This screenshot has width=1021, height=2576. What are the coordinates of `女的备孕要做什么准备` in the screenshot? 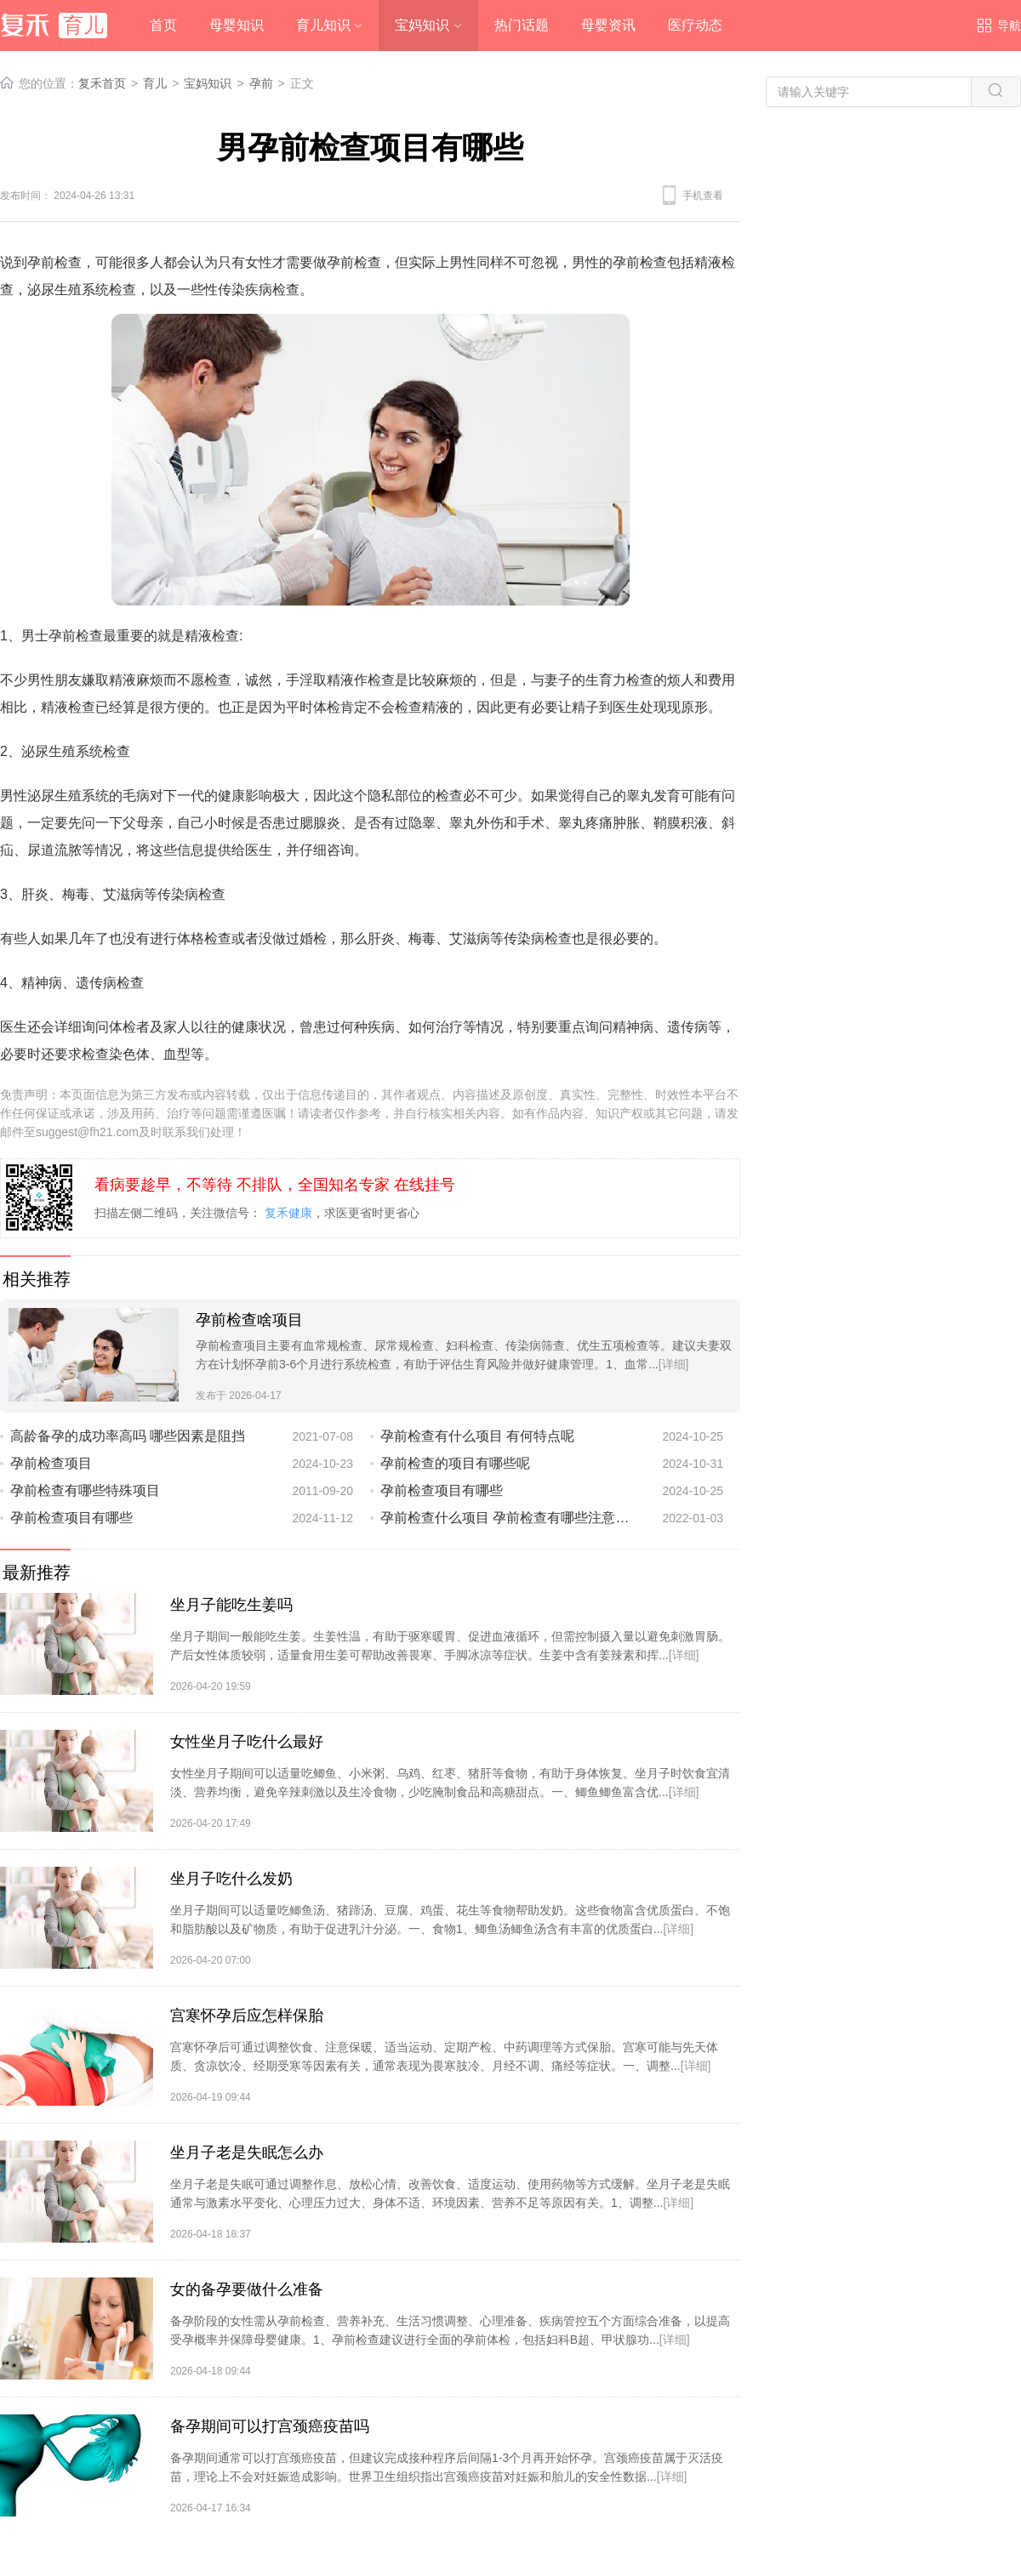 It's located at (246, 2289).